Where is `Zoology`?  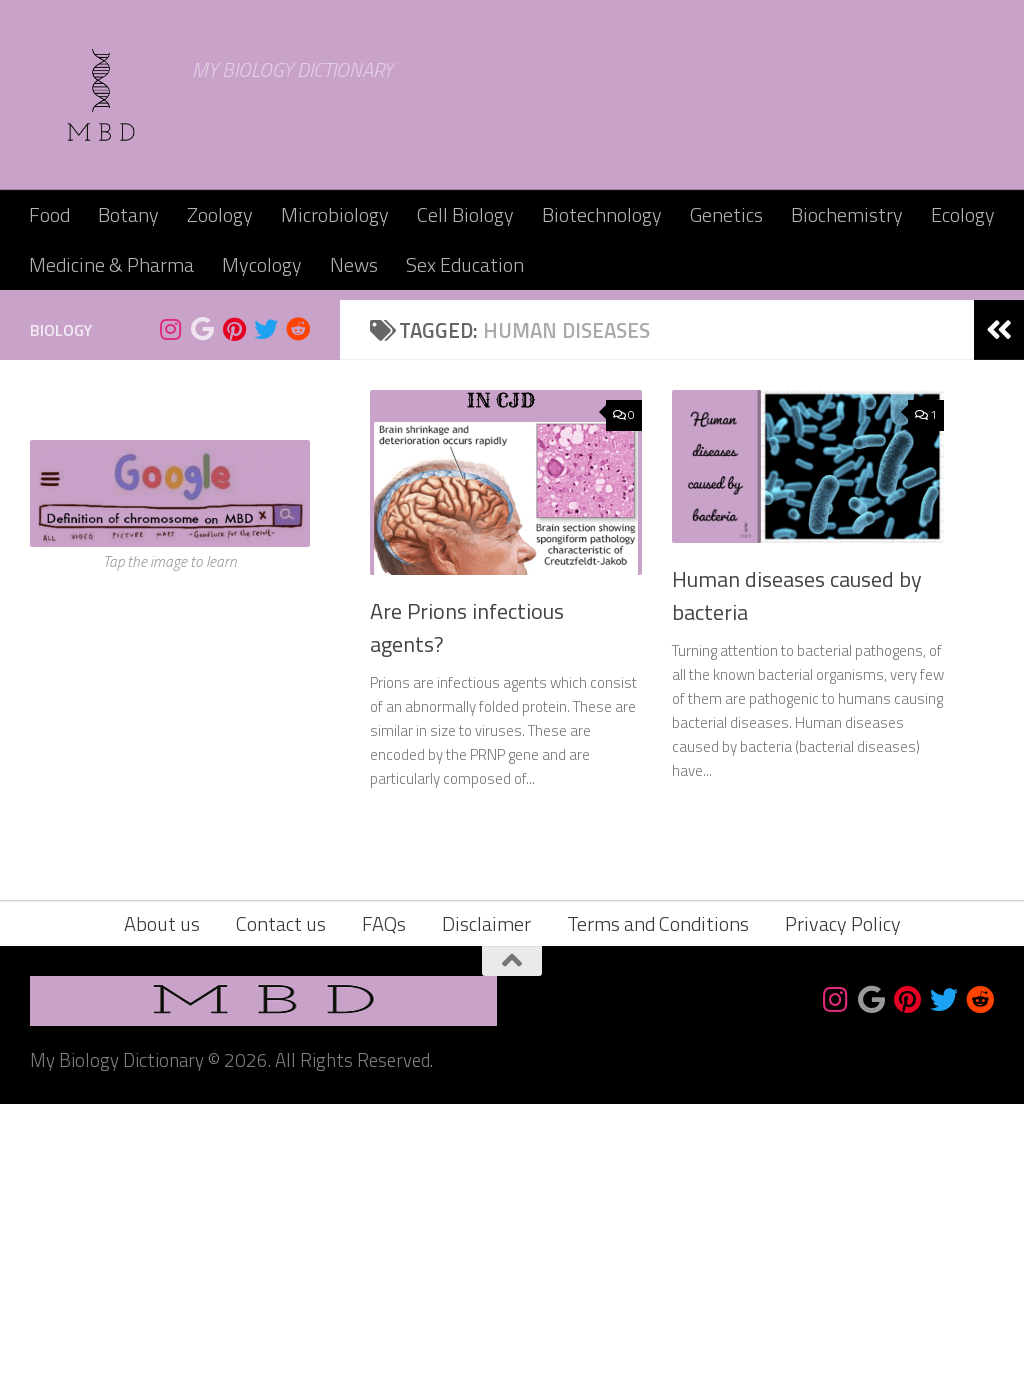 Zoology is located at coordinates (220, 214).